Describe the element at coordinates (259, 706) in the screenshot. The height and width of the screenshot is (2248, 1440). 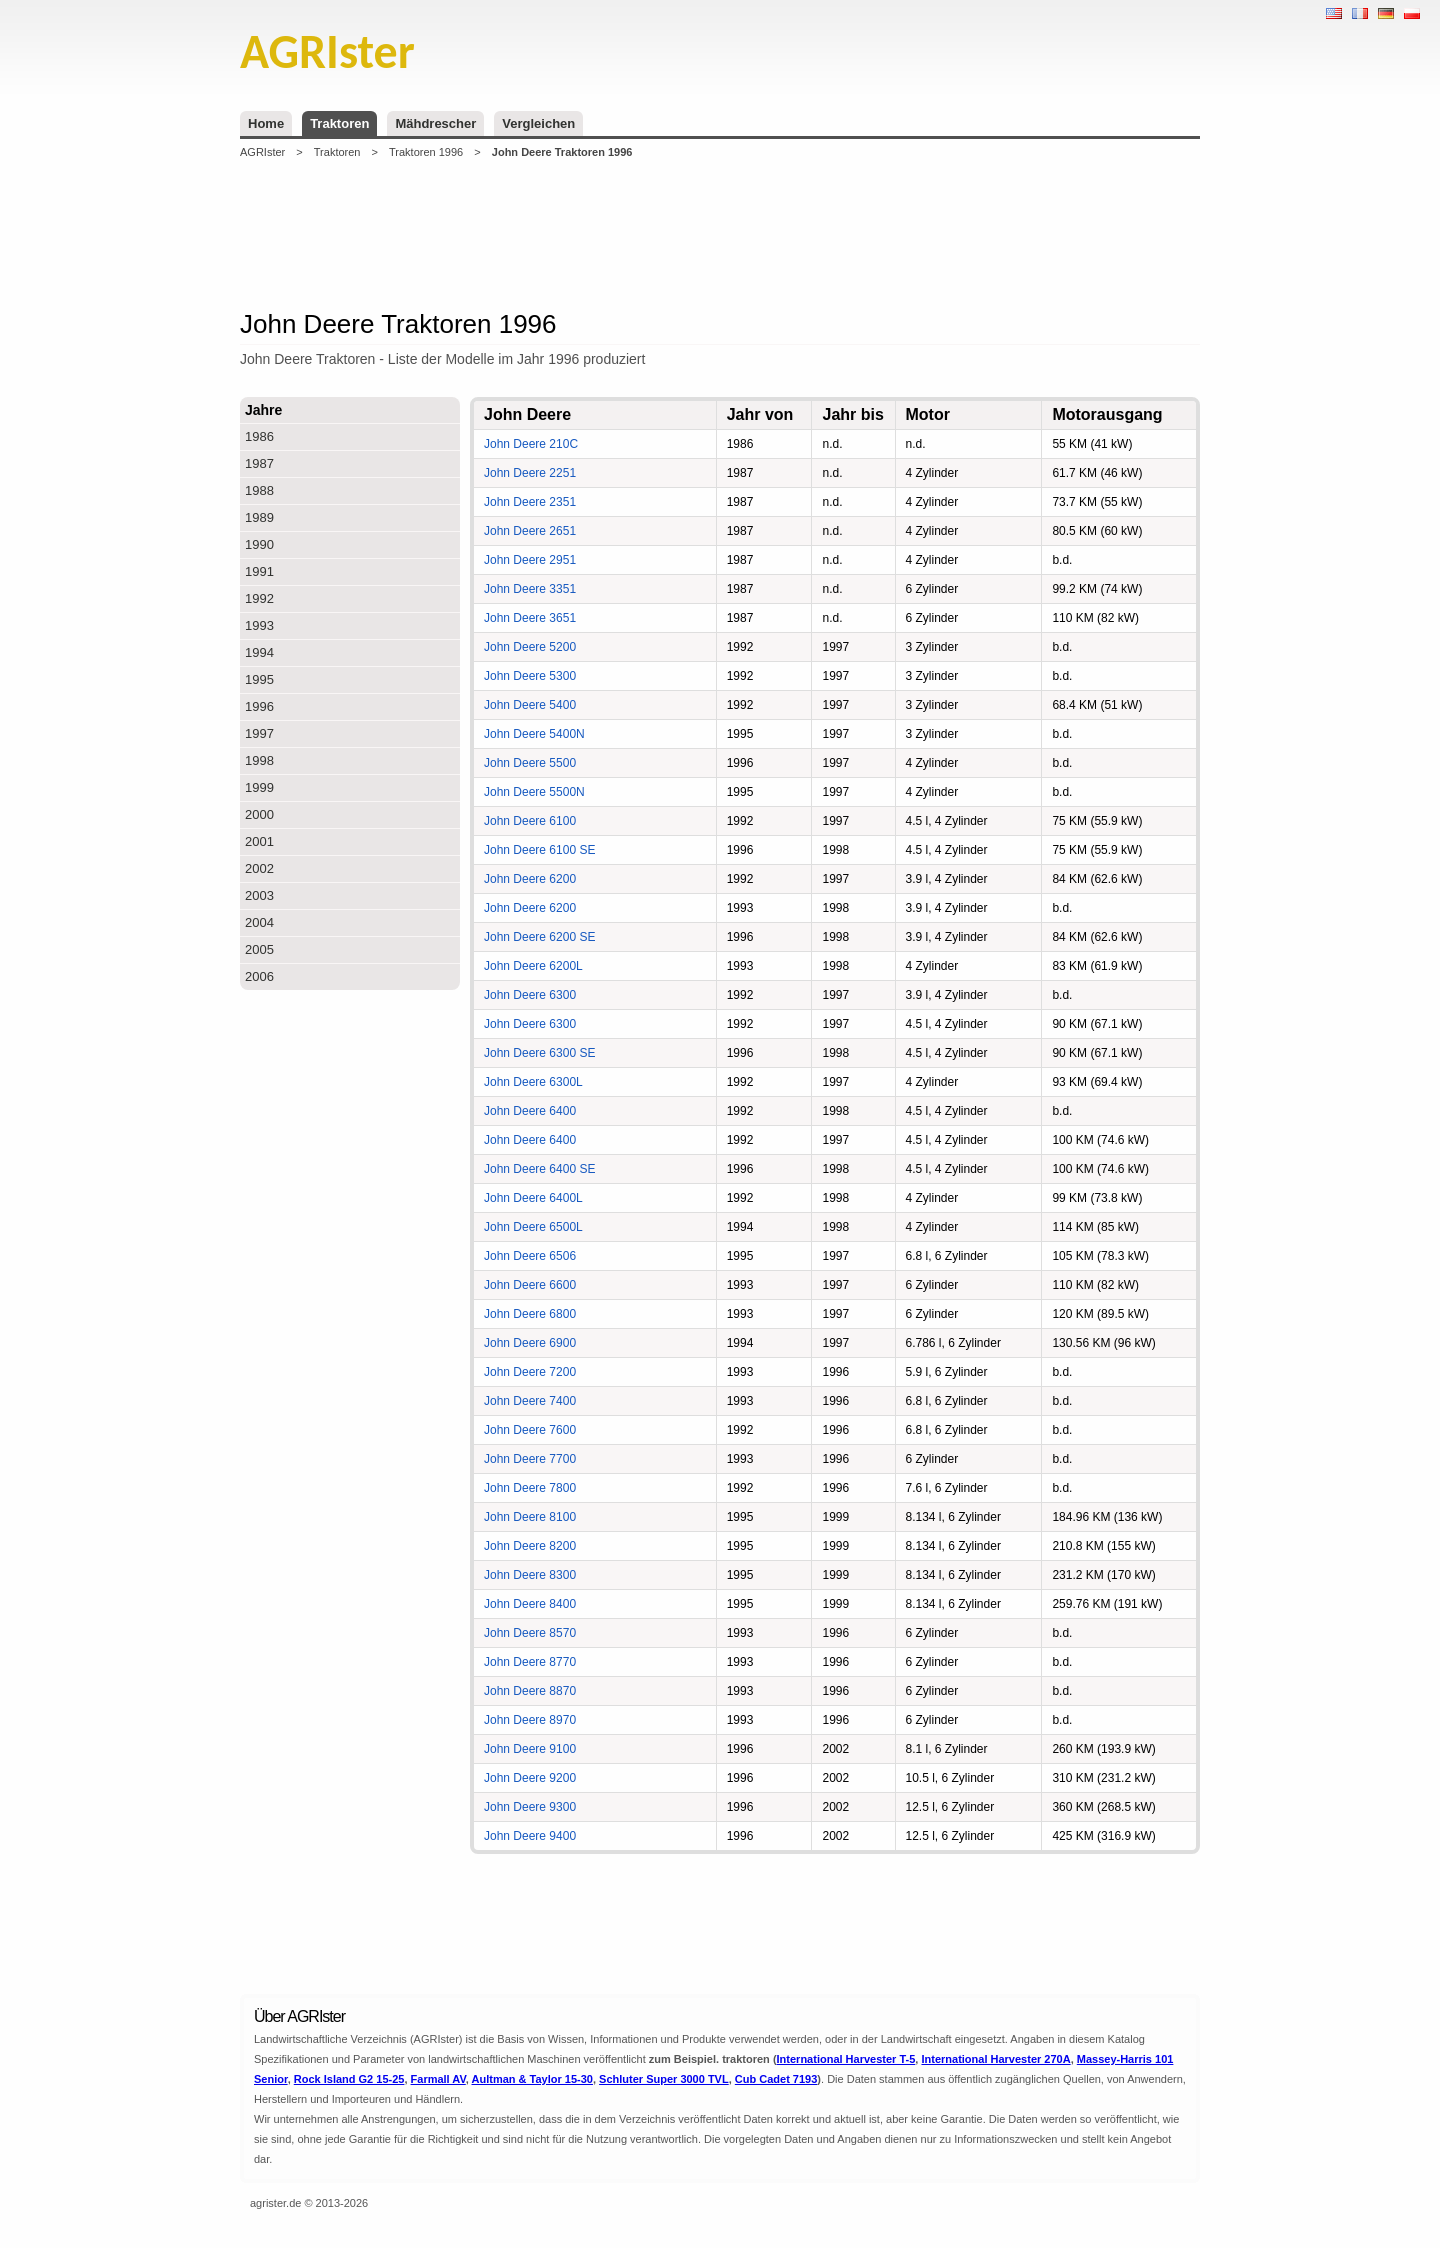
I see `1996` at that location.